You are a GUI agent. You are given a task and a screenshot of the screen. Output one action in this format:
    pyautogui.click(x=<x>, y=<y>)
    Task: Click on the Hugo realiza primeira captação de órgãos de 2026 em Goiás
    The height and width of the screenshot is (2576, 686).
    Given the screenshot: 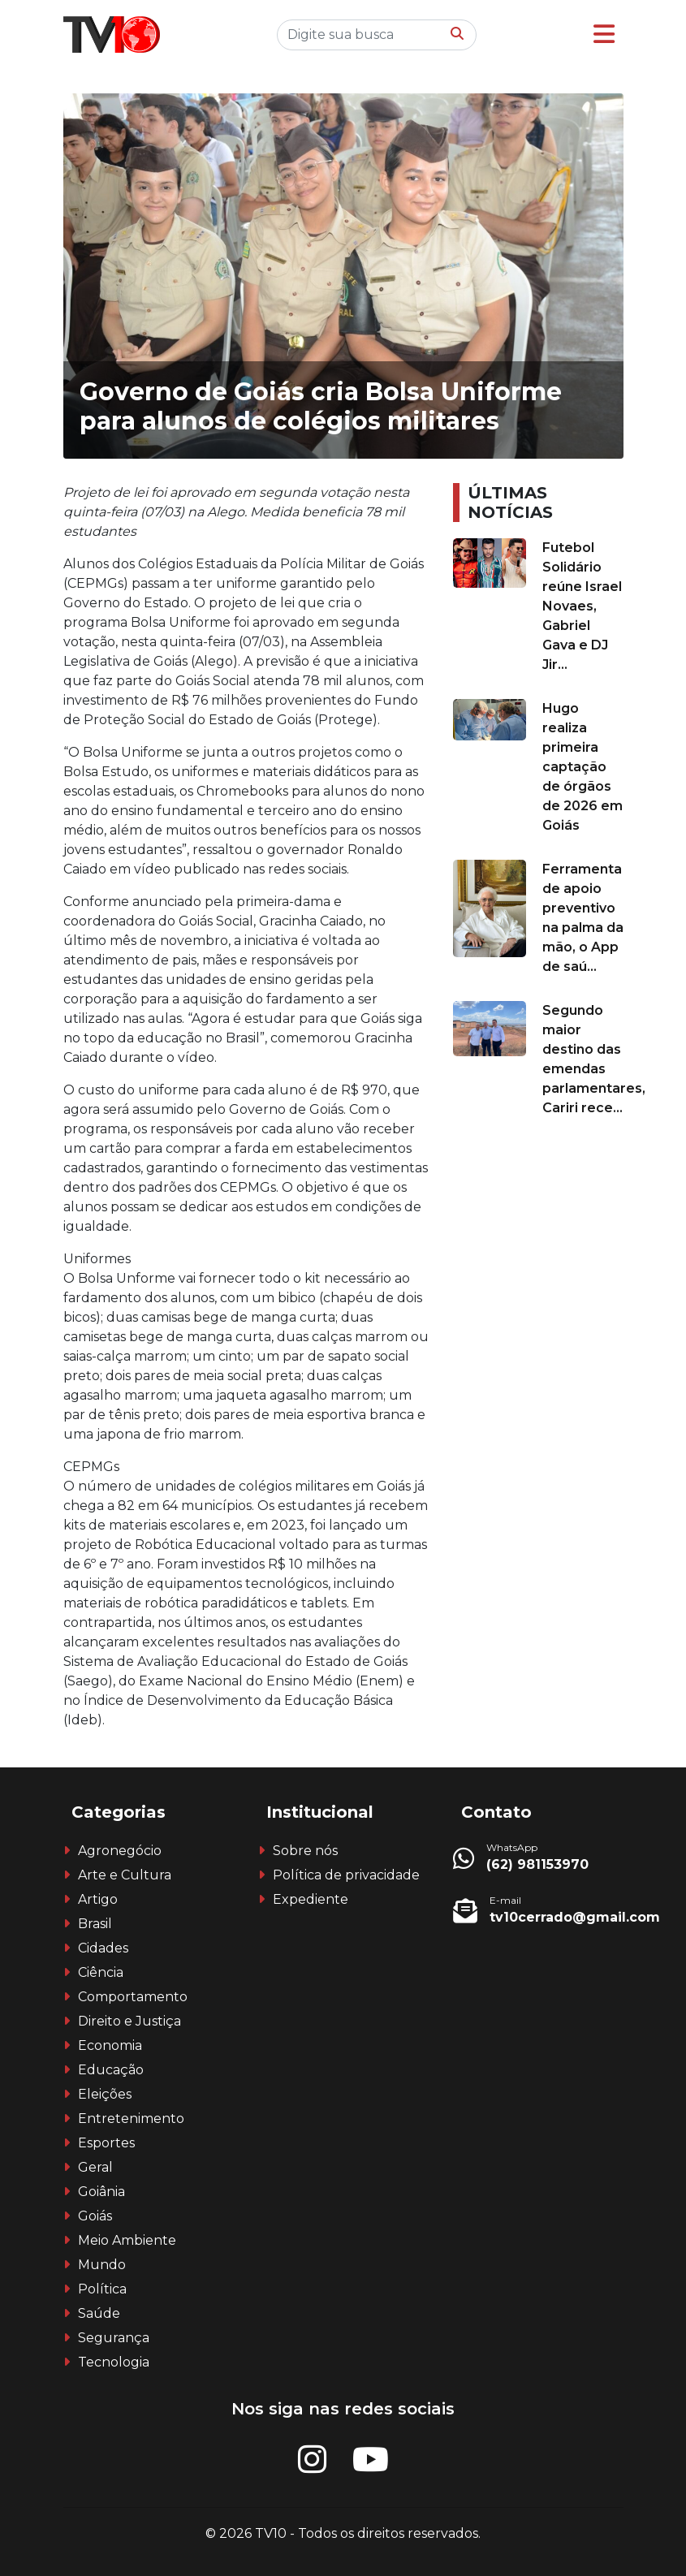 What is the action you would take?
    pyautogui.click(x=582, y=767)
    